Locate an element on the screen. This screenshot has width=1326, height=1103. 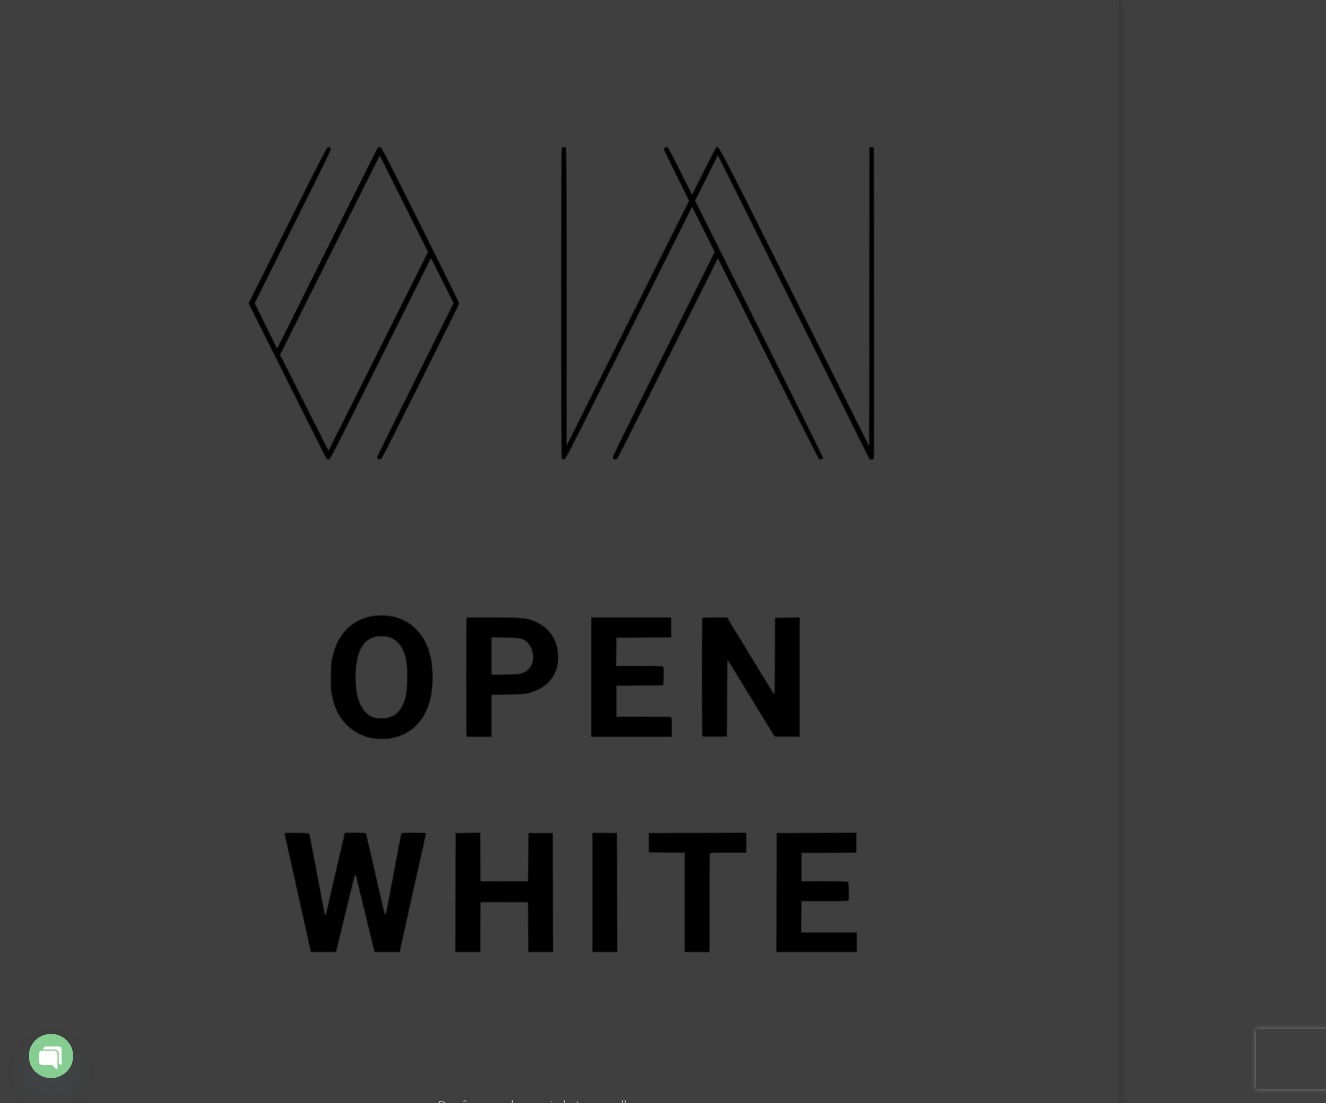
About is located at coordinates (242, 645).